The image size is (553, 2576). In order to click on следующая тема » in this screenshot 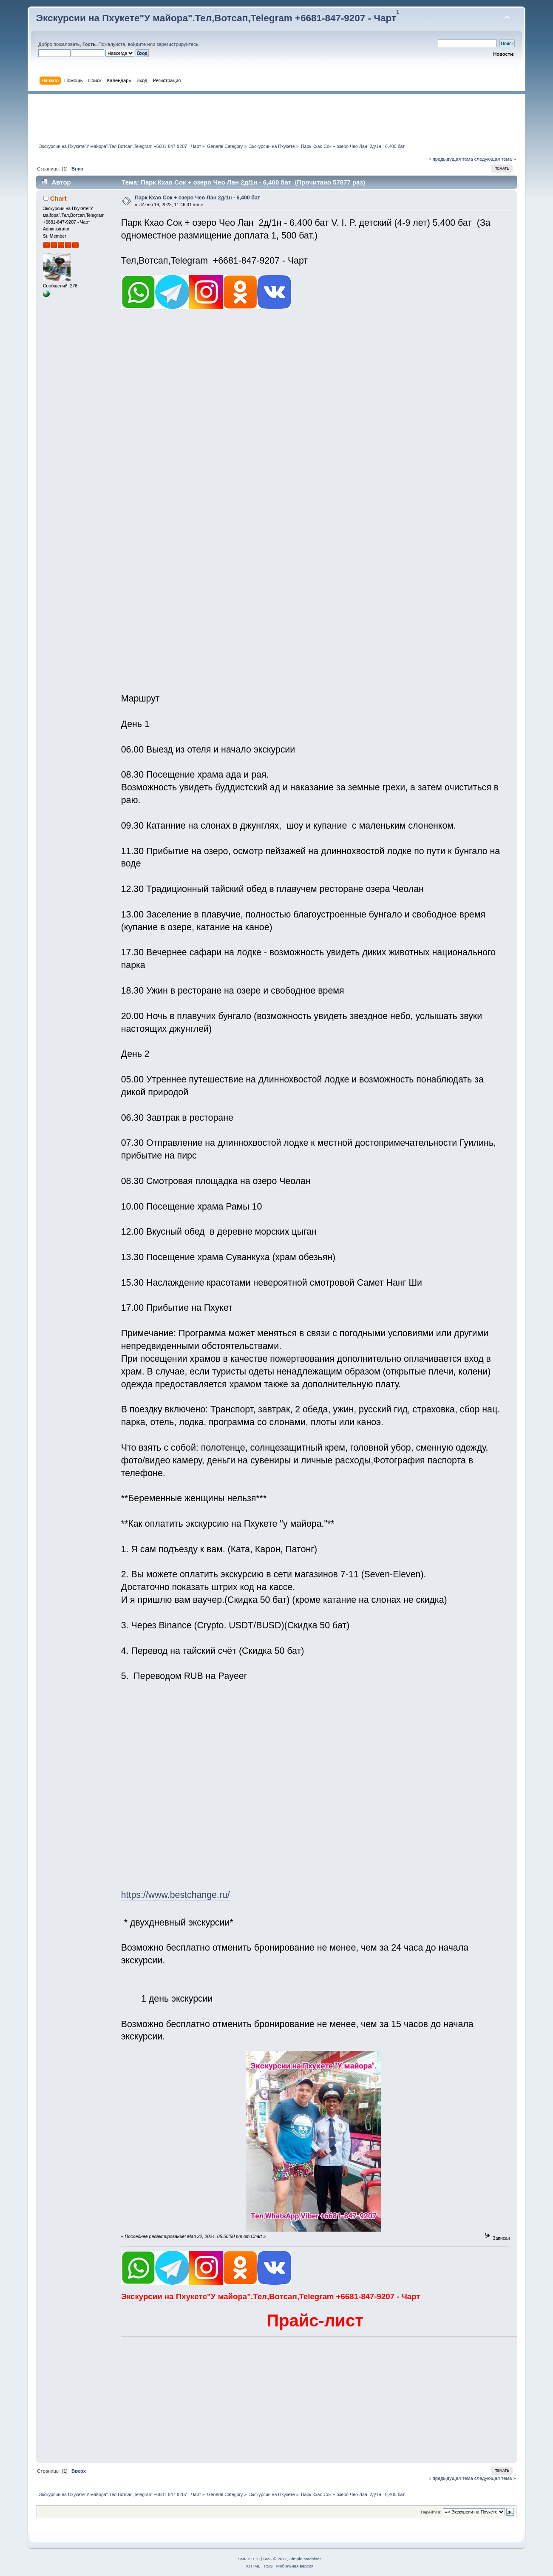, I will do `click(495, 159)`.